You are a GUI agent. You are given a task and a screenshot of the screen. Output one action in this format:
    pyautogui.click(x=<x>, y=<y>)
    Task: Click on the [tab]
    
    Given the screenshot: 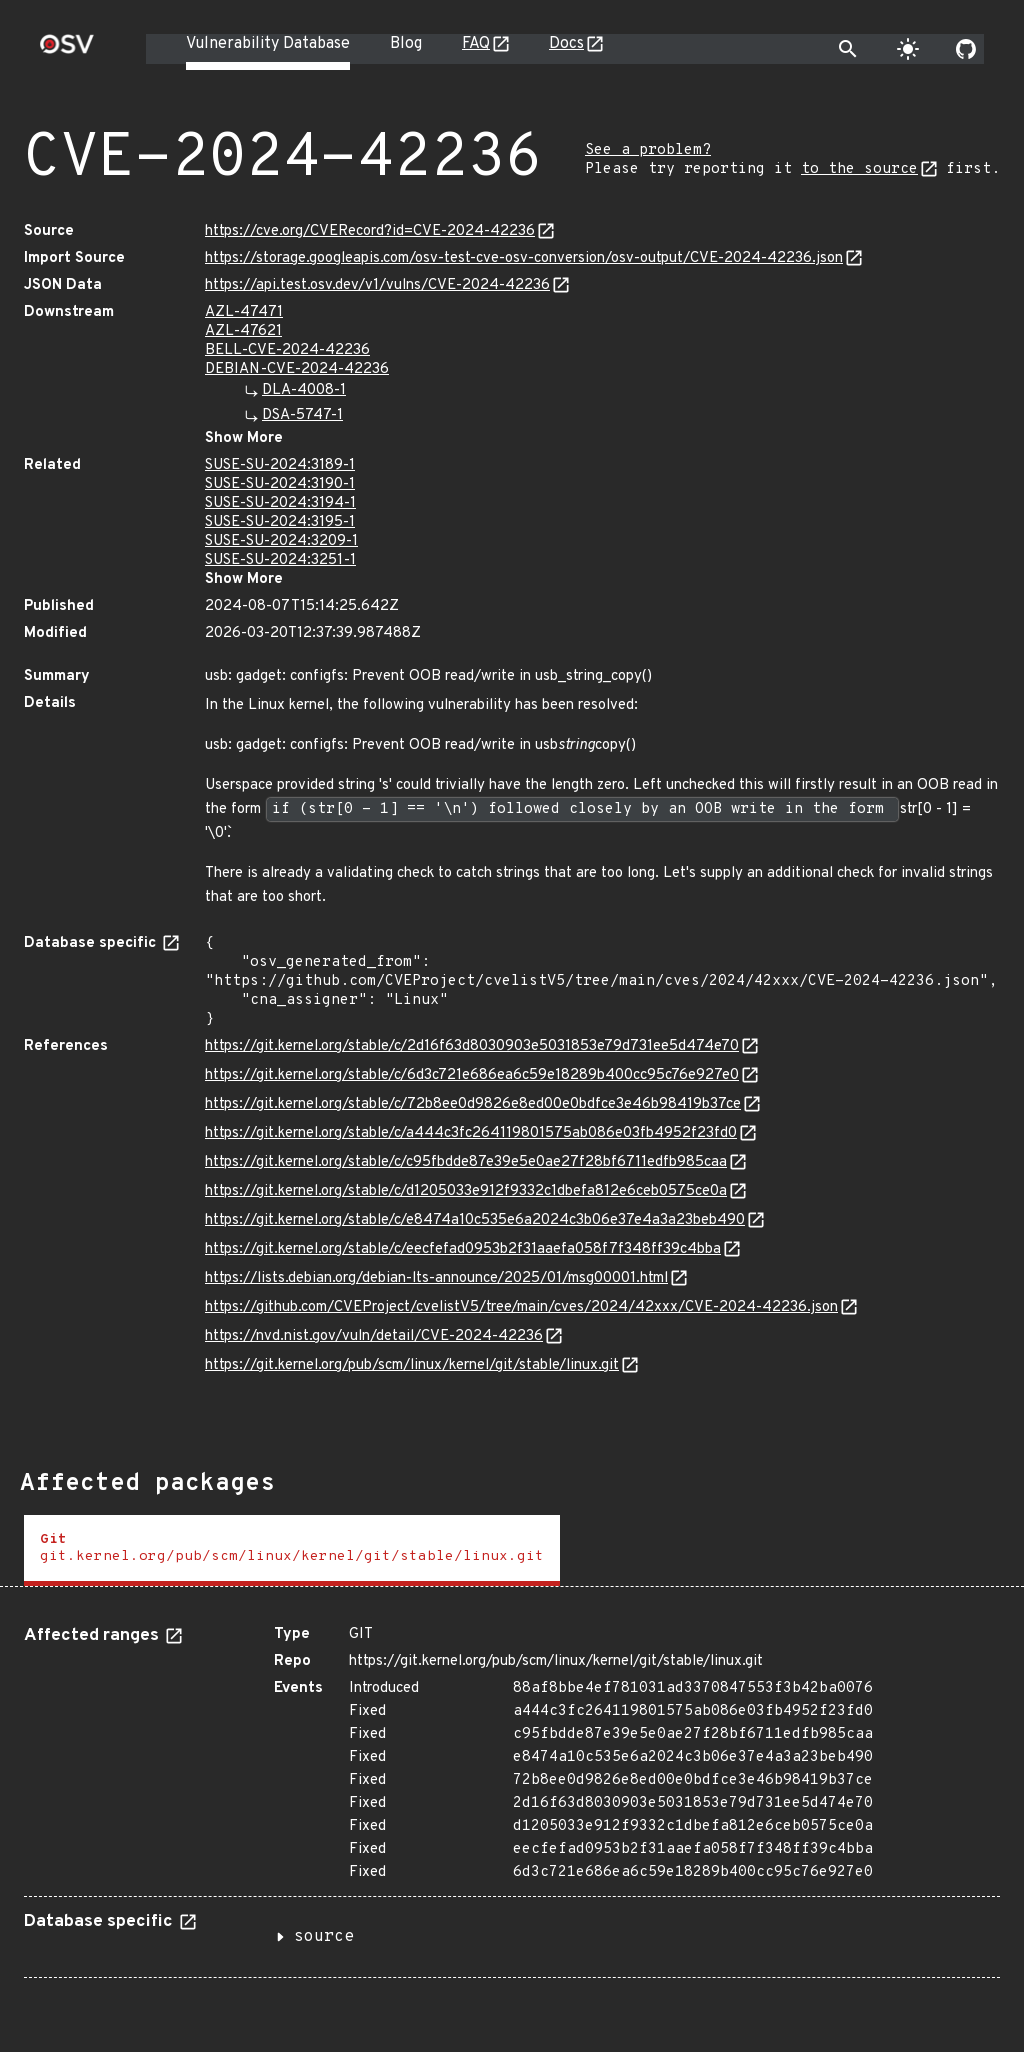 What is the action you would take?
    pyautogui.click(x=292, y=1550)
    